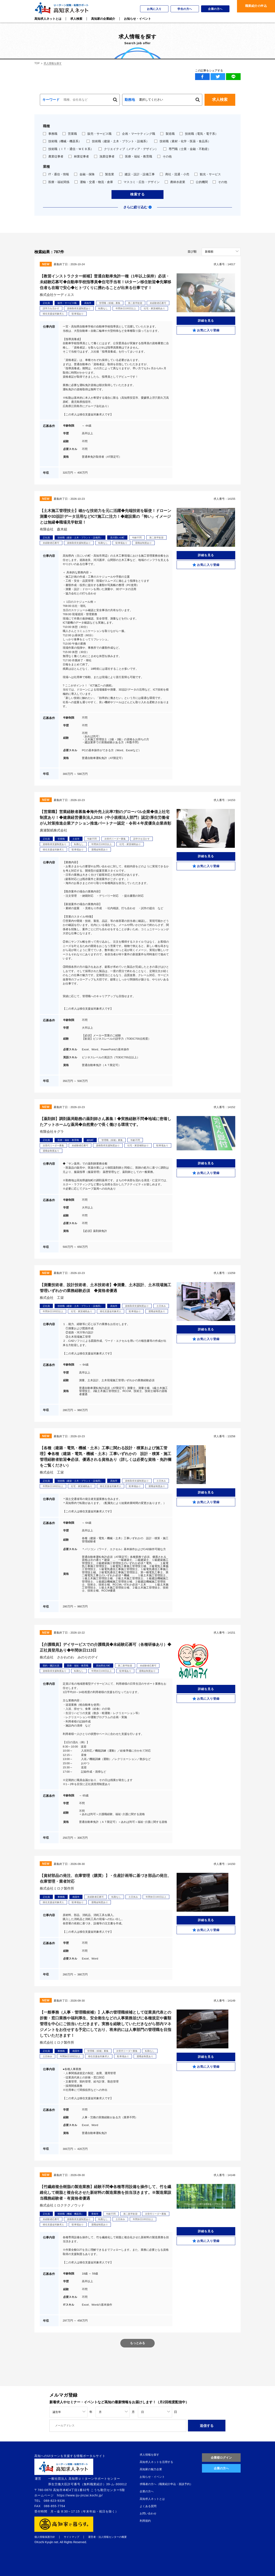  I want to click on 運営者・法人情報センターの概要, so click(107, 2537).